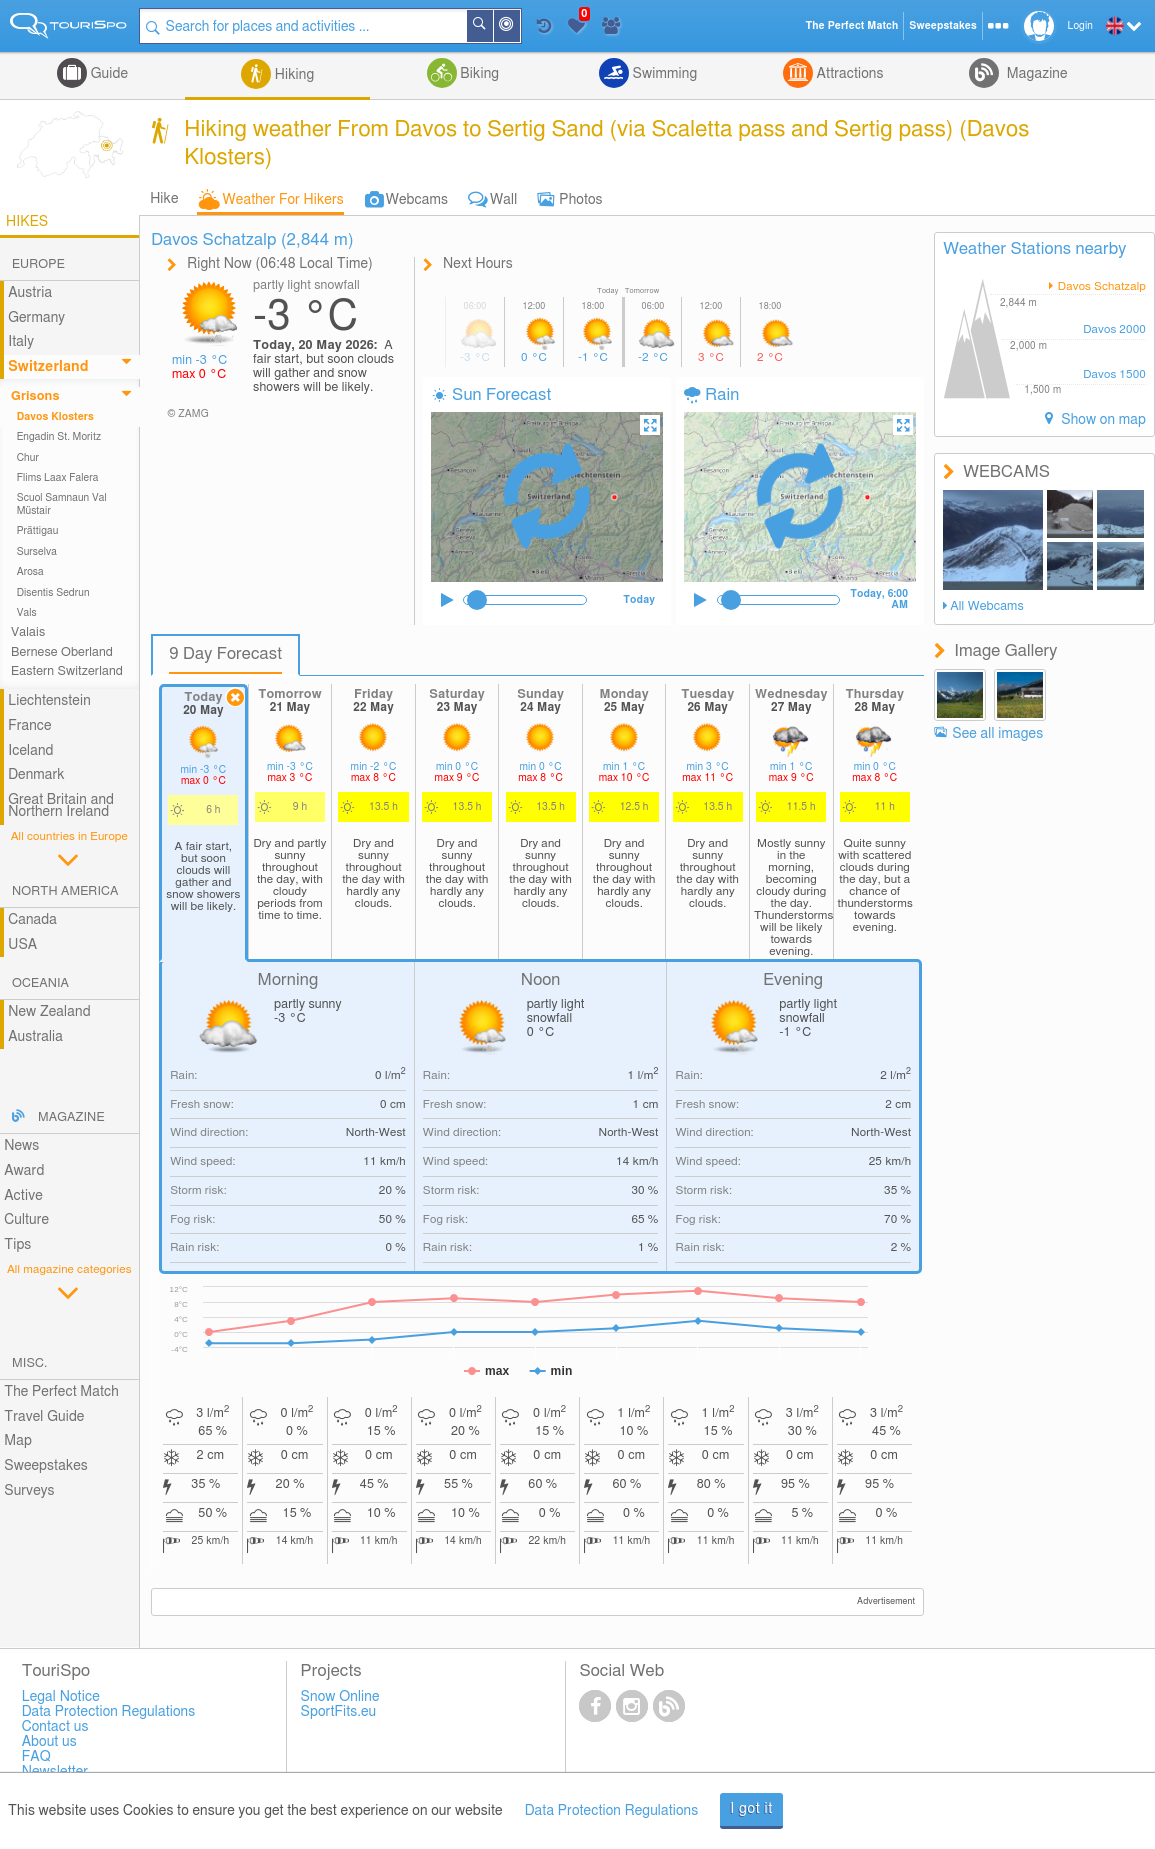 The image size is (1155, 1849). What do you see at coordinates (17, 1245) in the screenshot?
I see `Tips` at bounding box center [17, 1245].